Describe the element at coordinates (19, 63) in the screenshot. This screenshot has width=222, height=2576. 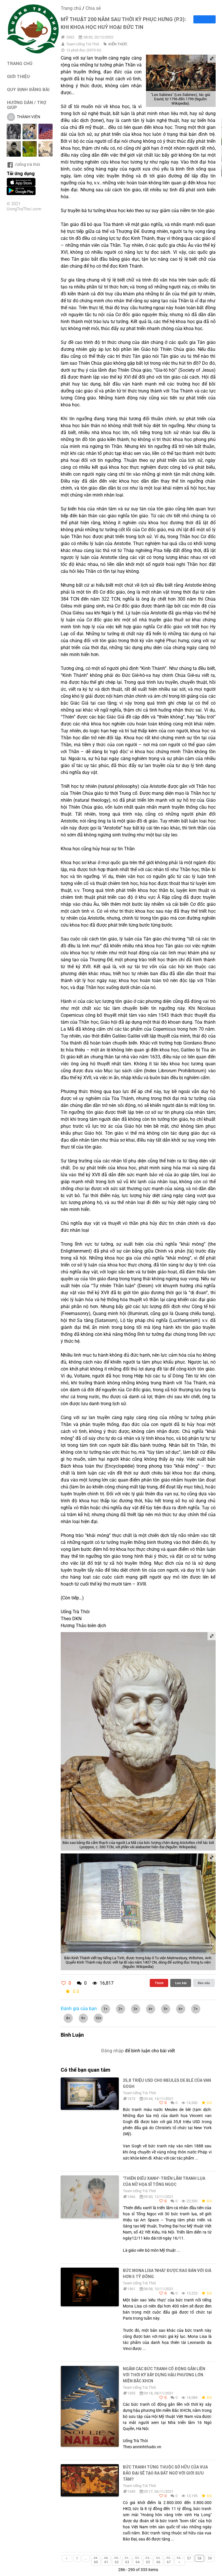
I see `TRANG CHỦ` at that location.